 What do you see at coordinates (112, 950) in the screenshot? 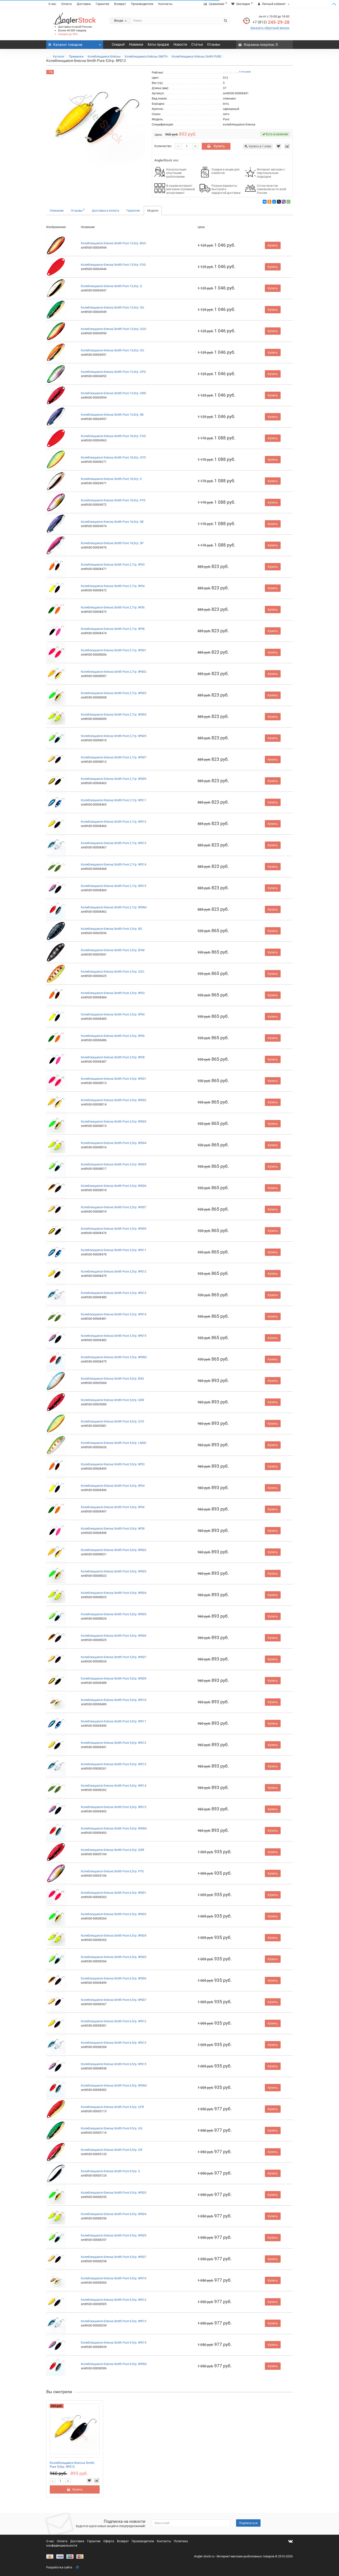
I see `Колеблющаяся блесна Smith Pure 3,5гр. BYM` at bounding box center [112, 950].